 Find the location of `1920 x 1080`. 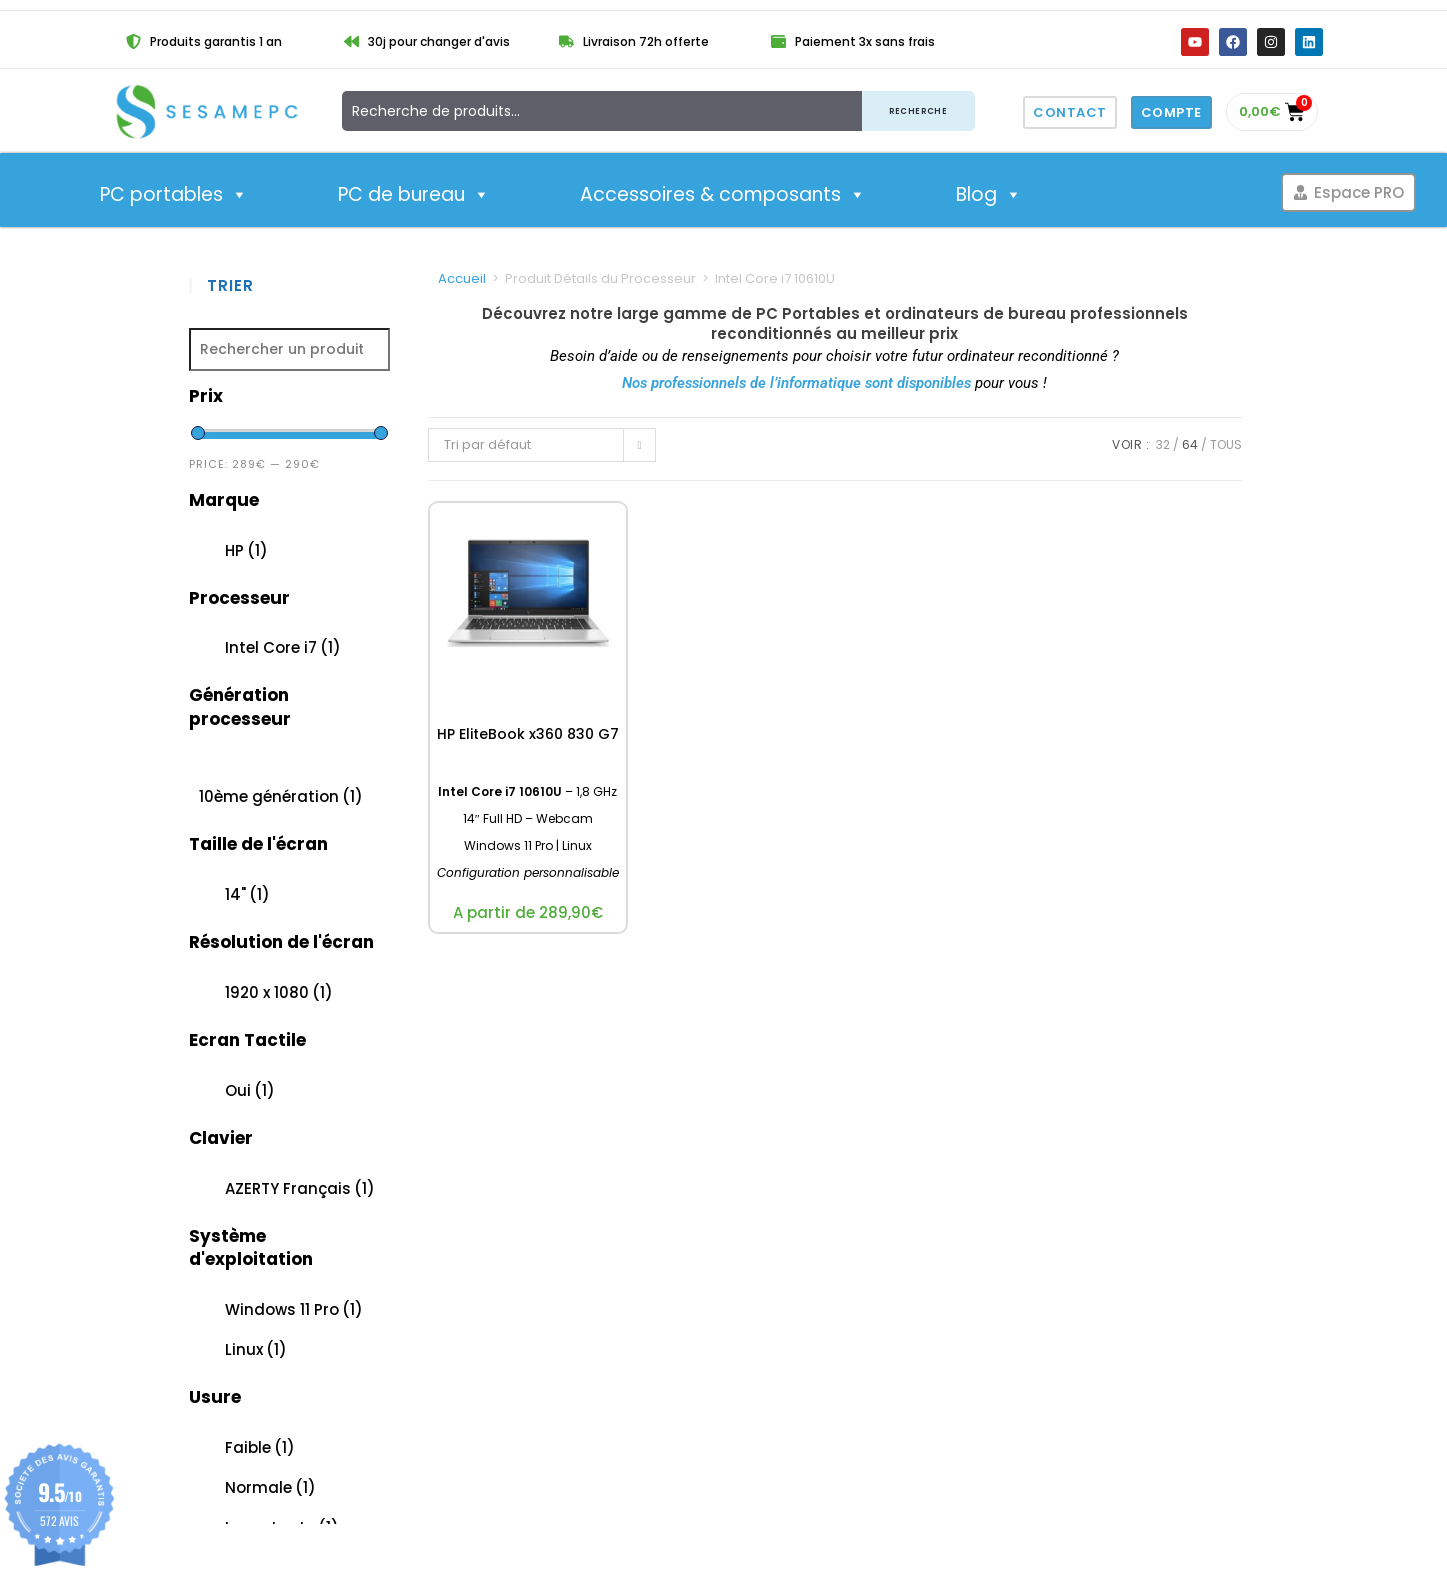

1920 x 1080 is located at coordinates (279, 992).